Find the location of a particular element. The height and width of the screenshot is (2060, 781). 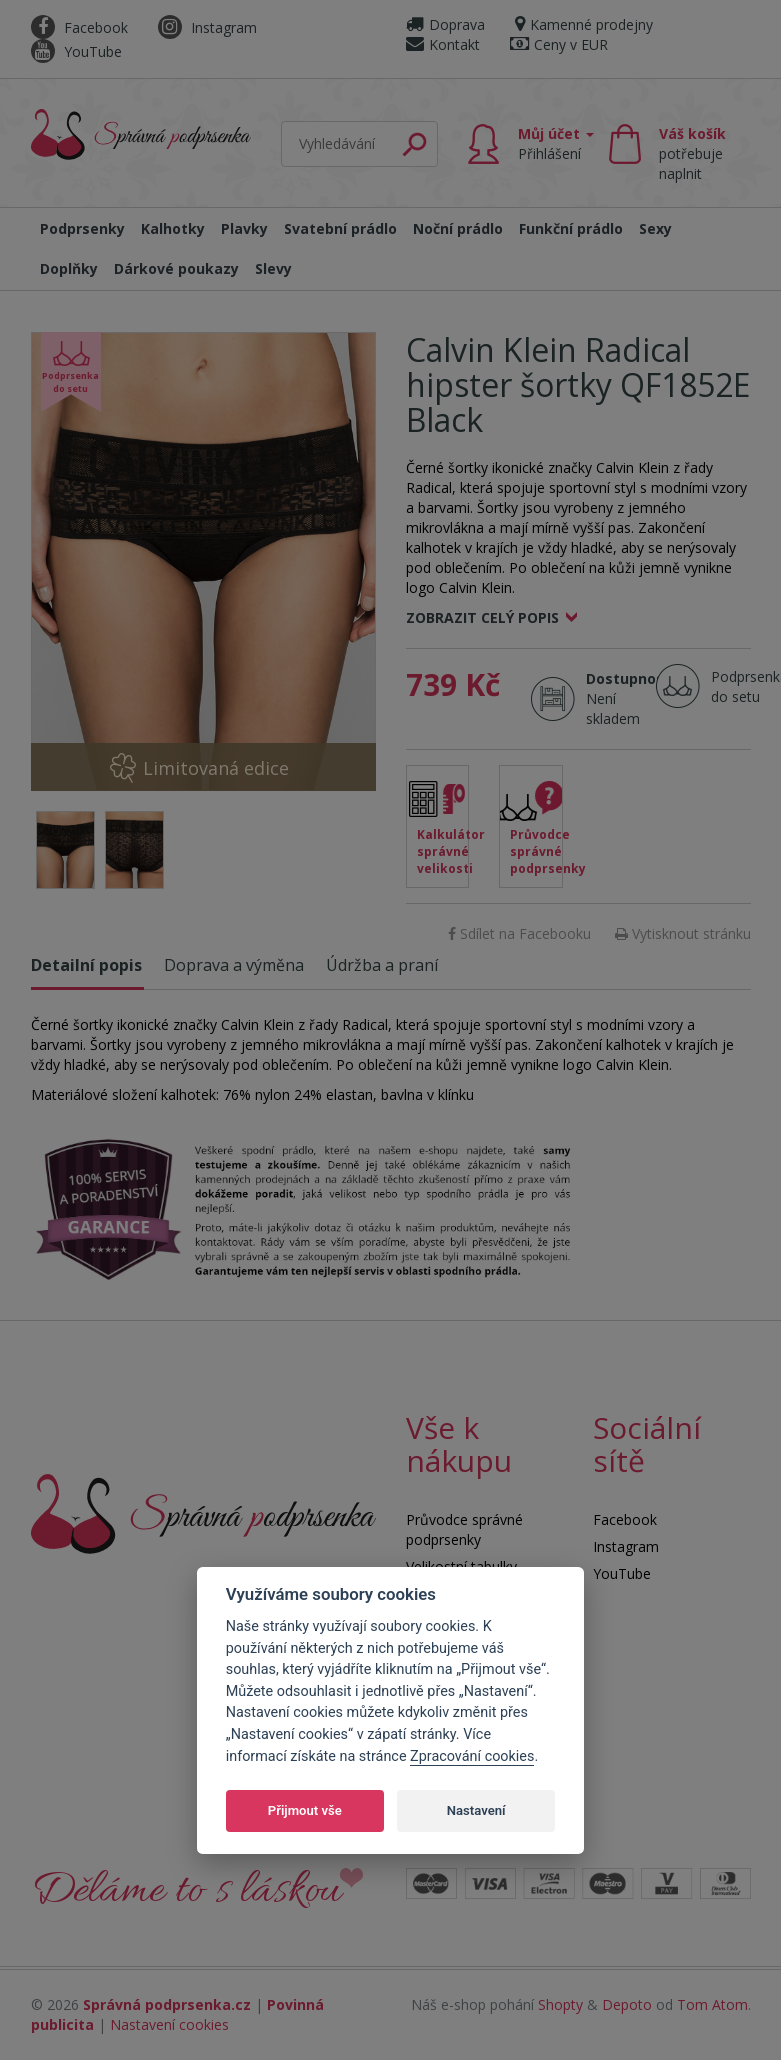

Podprsenky is located at coordinates (82, 228).